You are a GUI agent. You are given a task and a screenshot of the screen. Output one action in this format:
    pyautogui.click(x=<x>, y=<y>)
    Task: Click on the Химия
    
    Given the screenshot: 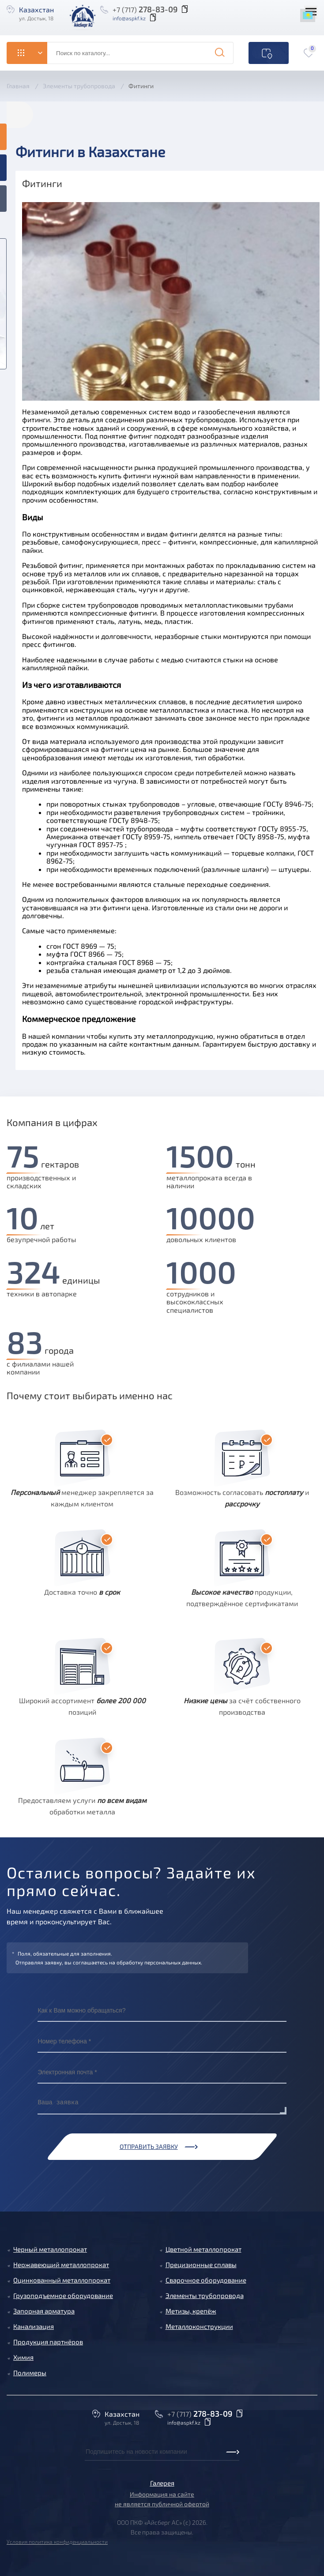 What is the action you would take?
    pyautogui.click(x=23, y=2357)
    